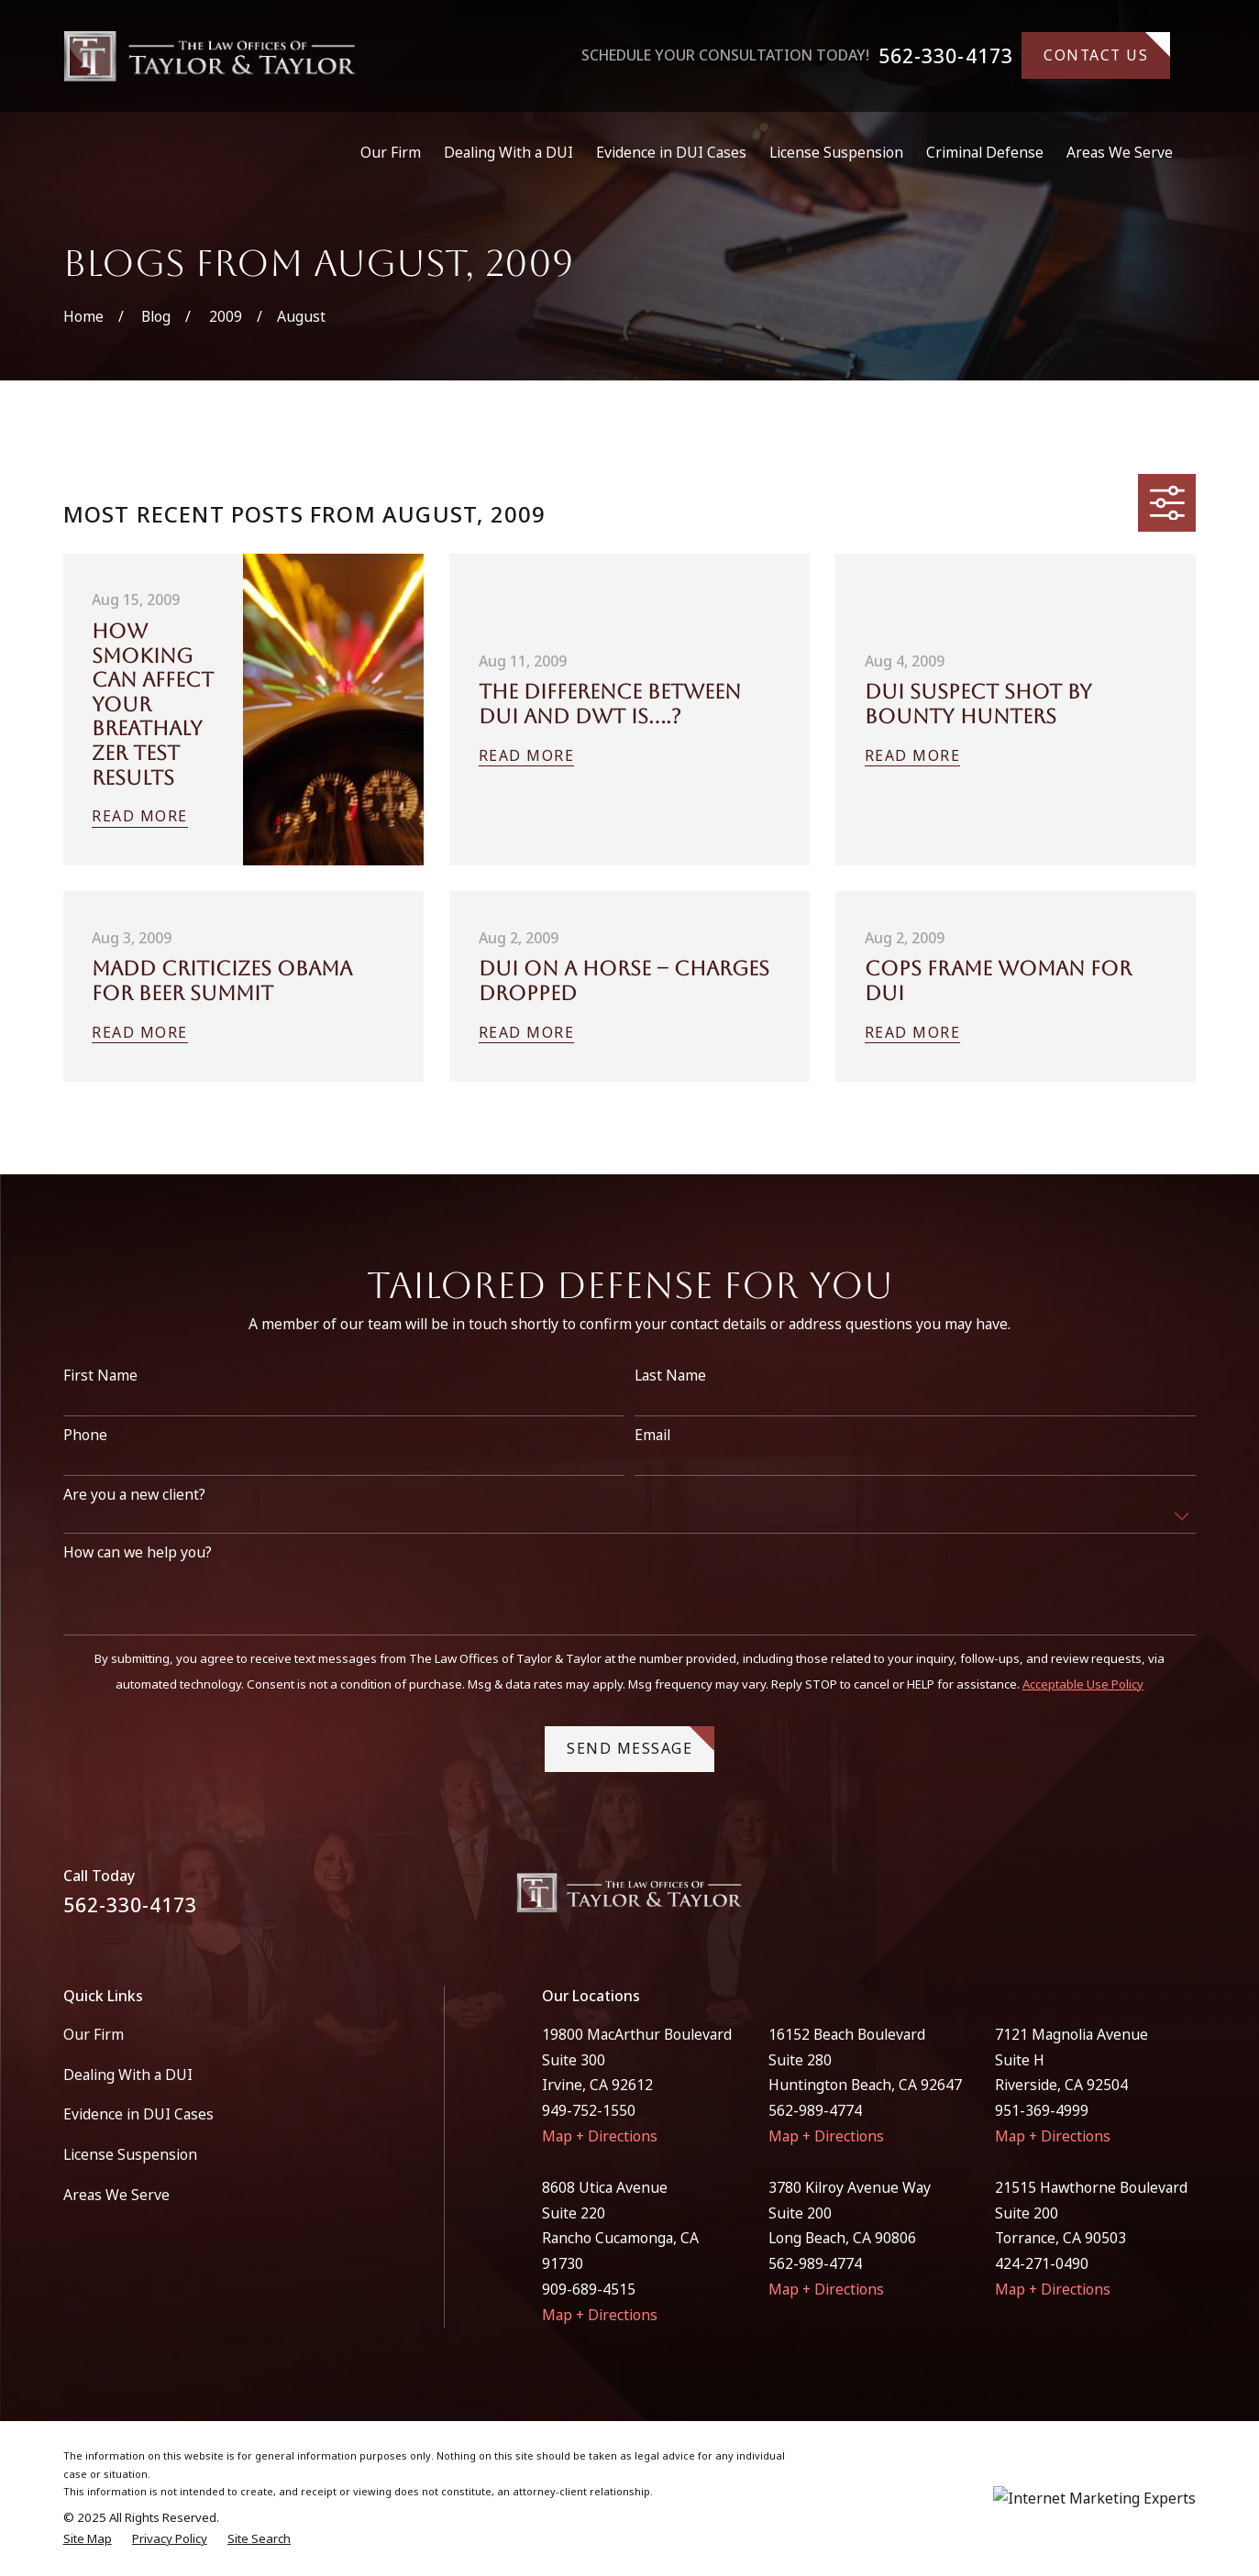  Describe the element at coordinates (137, 1576) in the screenshot. I see `How can we help you?` at that location.